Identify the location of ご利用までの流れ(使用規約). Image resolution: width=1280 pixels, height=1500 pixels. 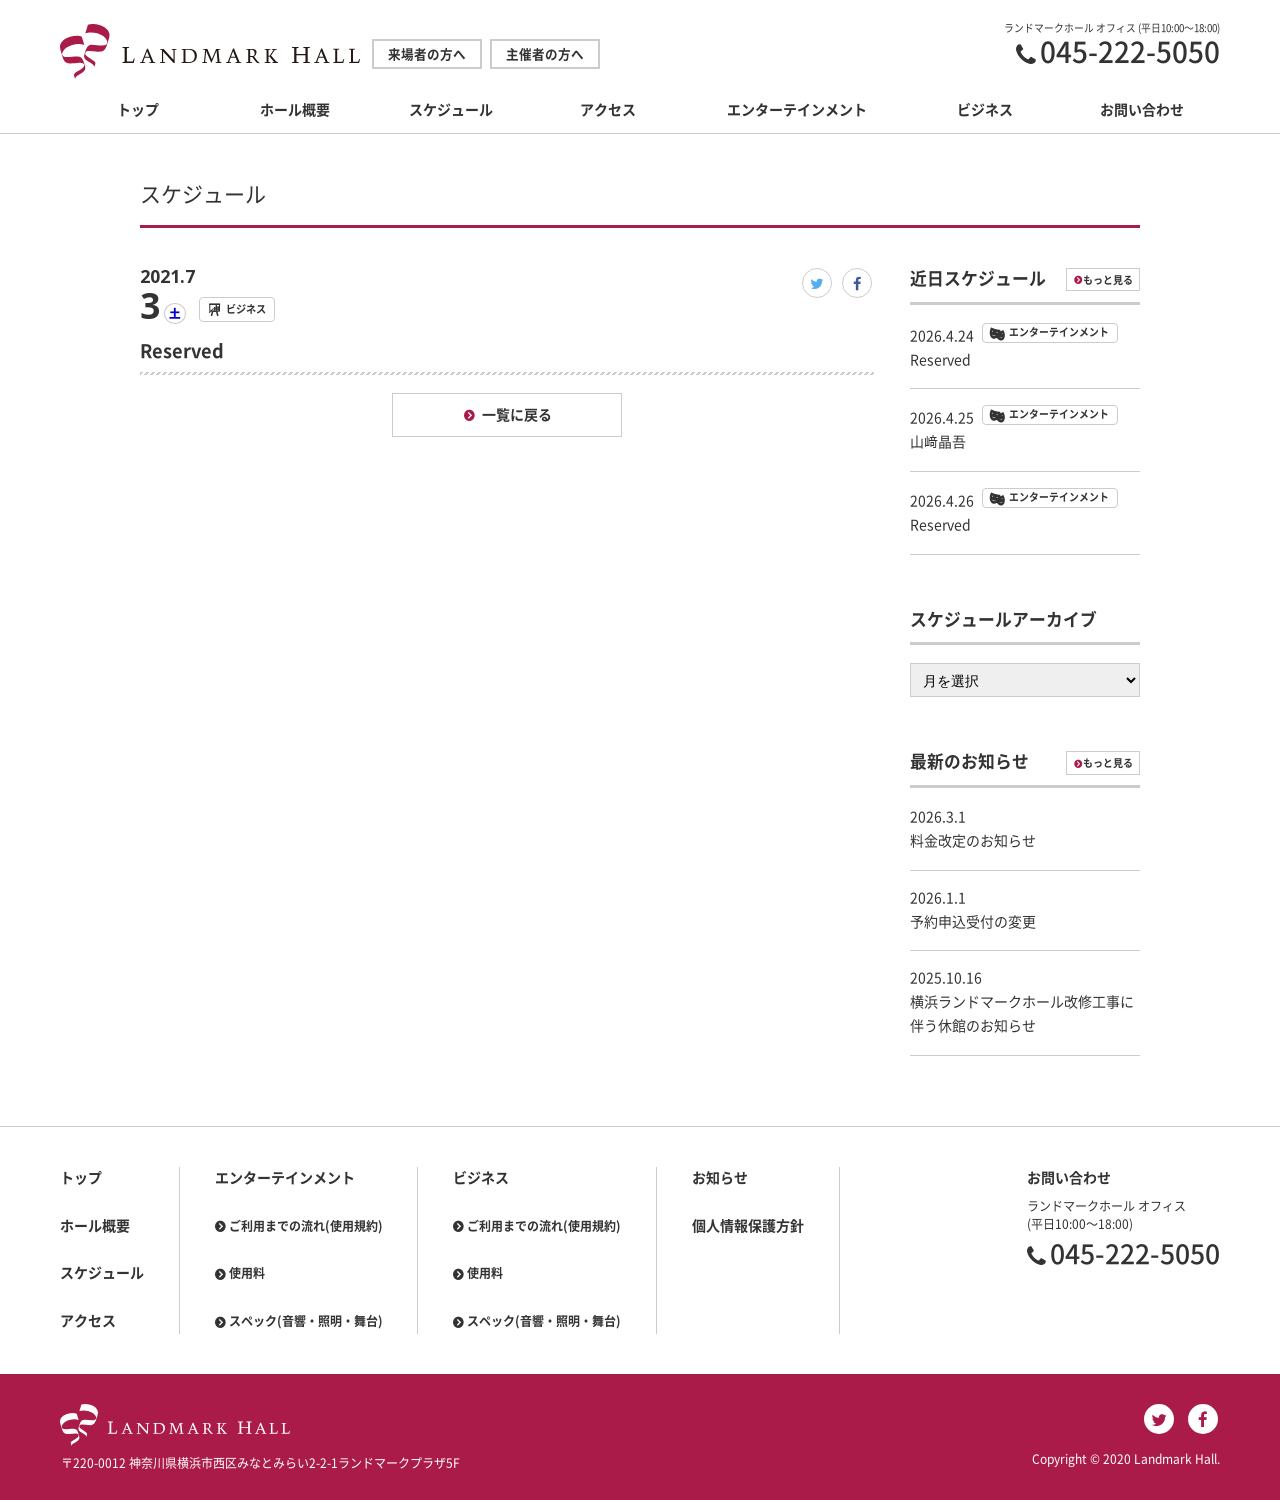
(306, 1226).